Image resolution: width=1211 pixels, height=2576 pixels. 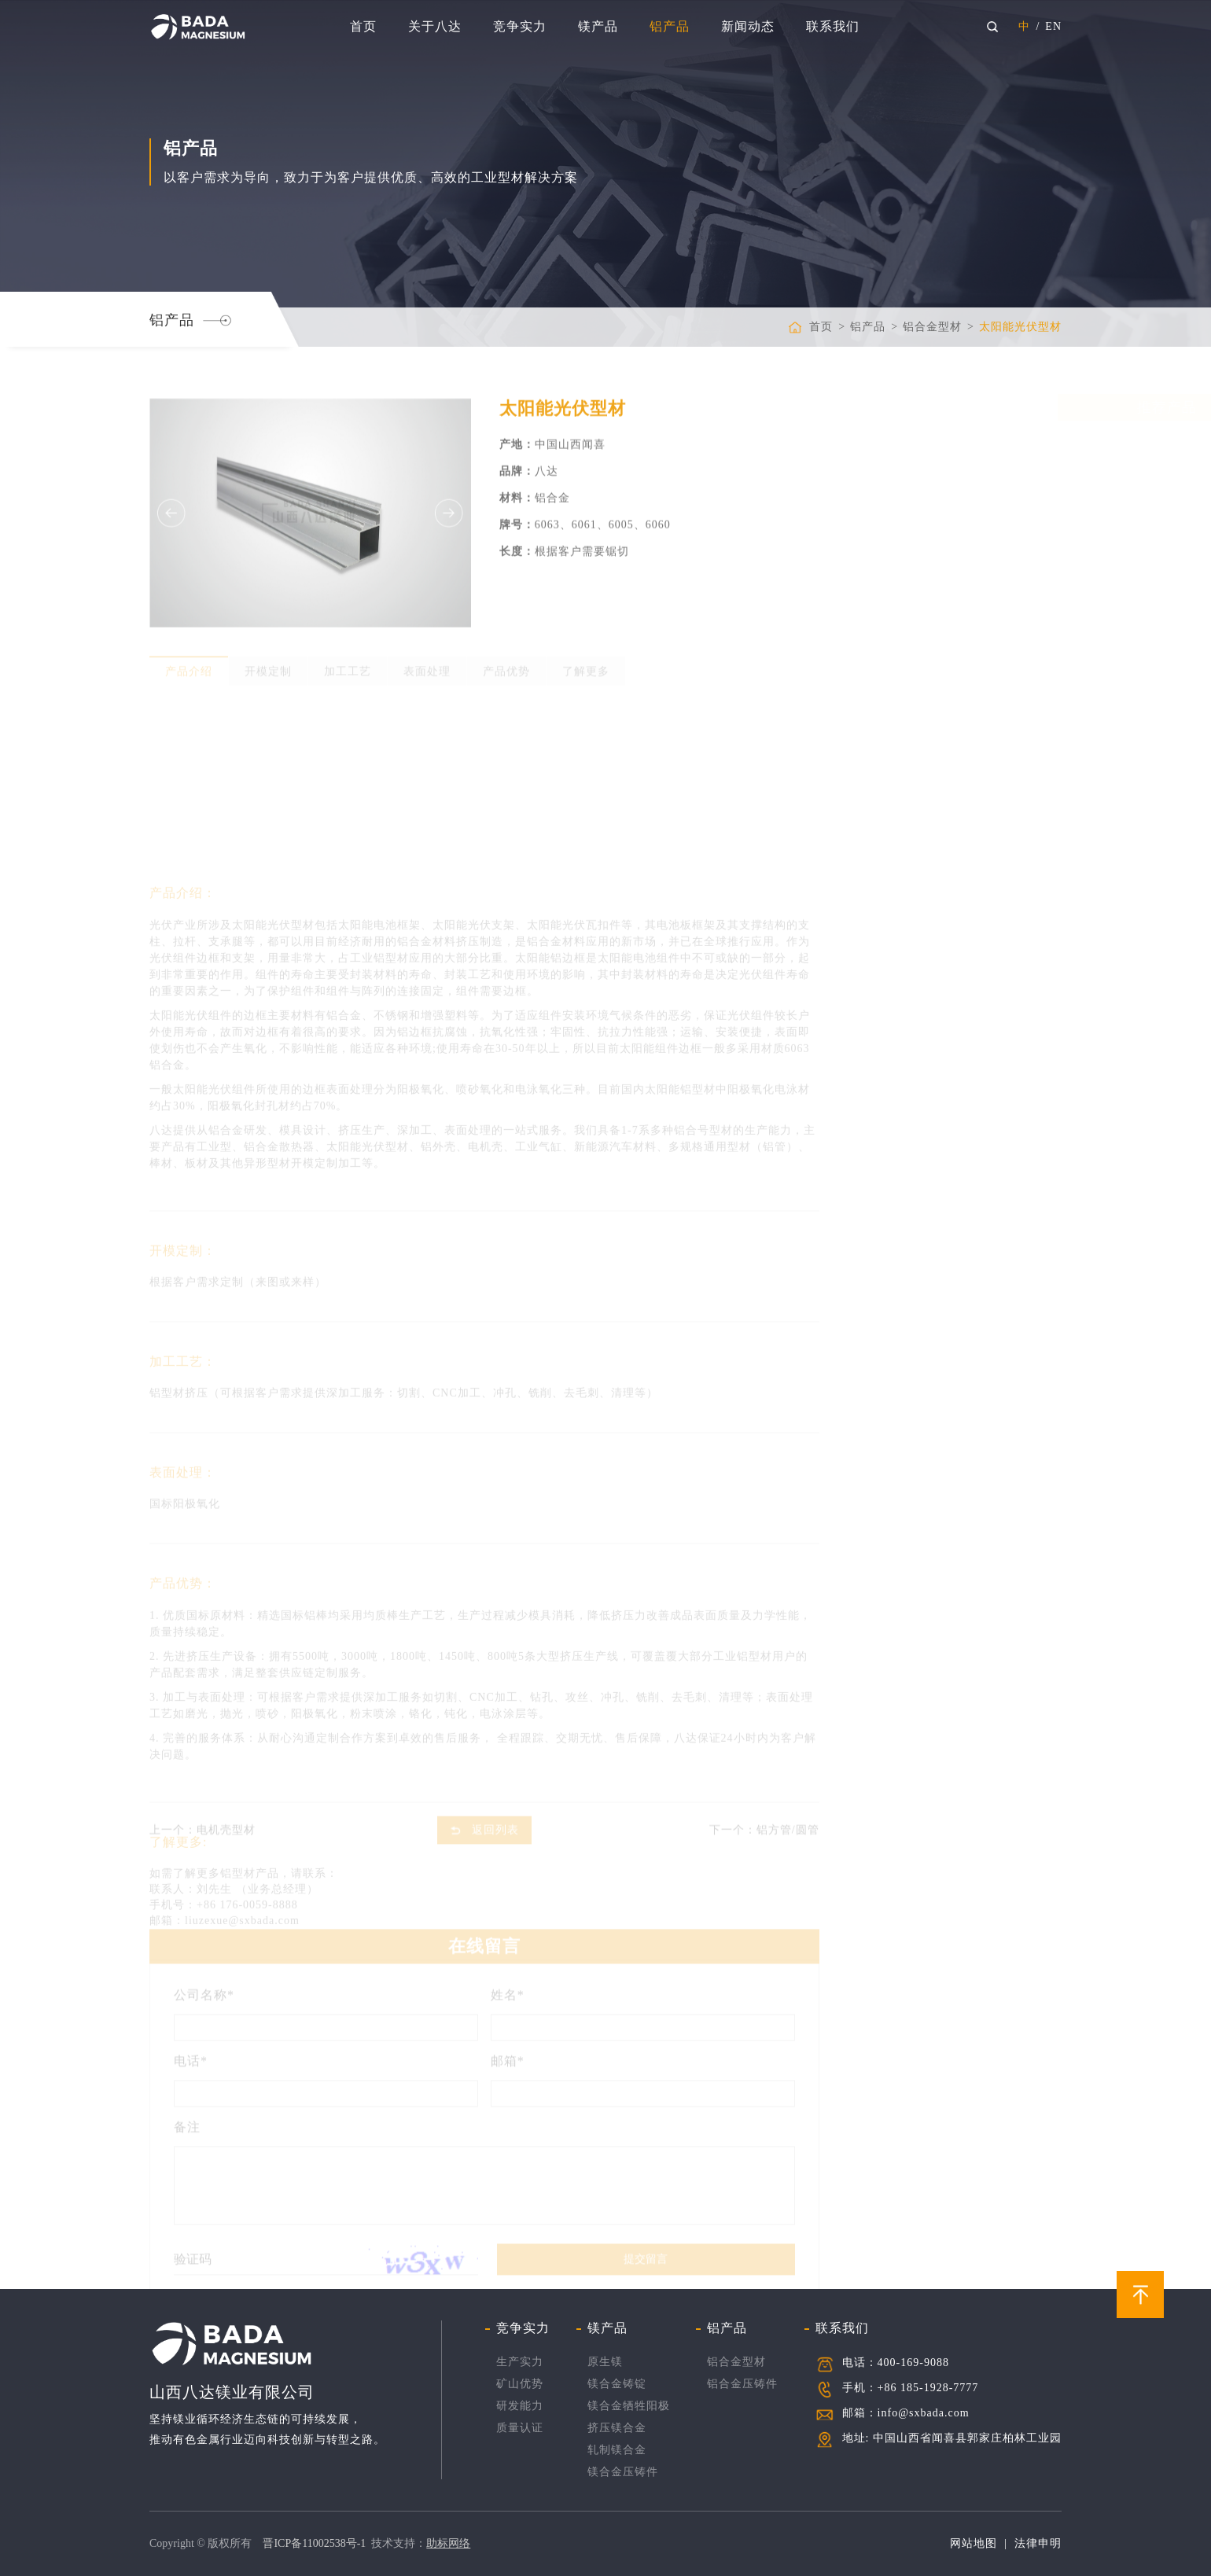 I want to click on 镁合金牺牲阳极, so click(x=628, y=2406).